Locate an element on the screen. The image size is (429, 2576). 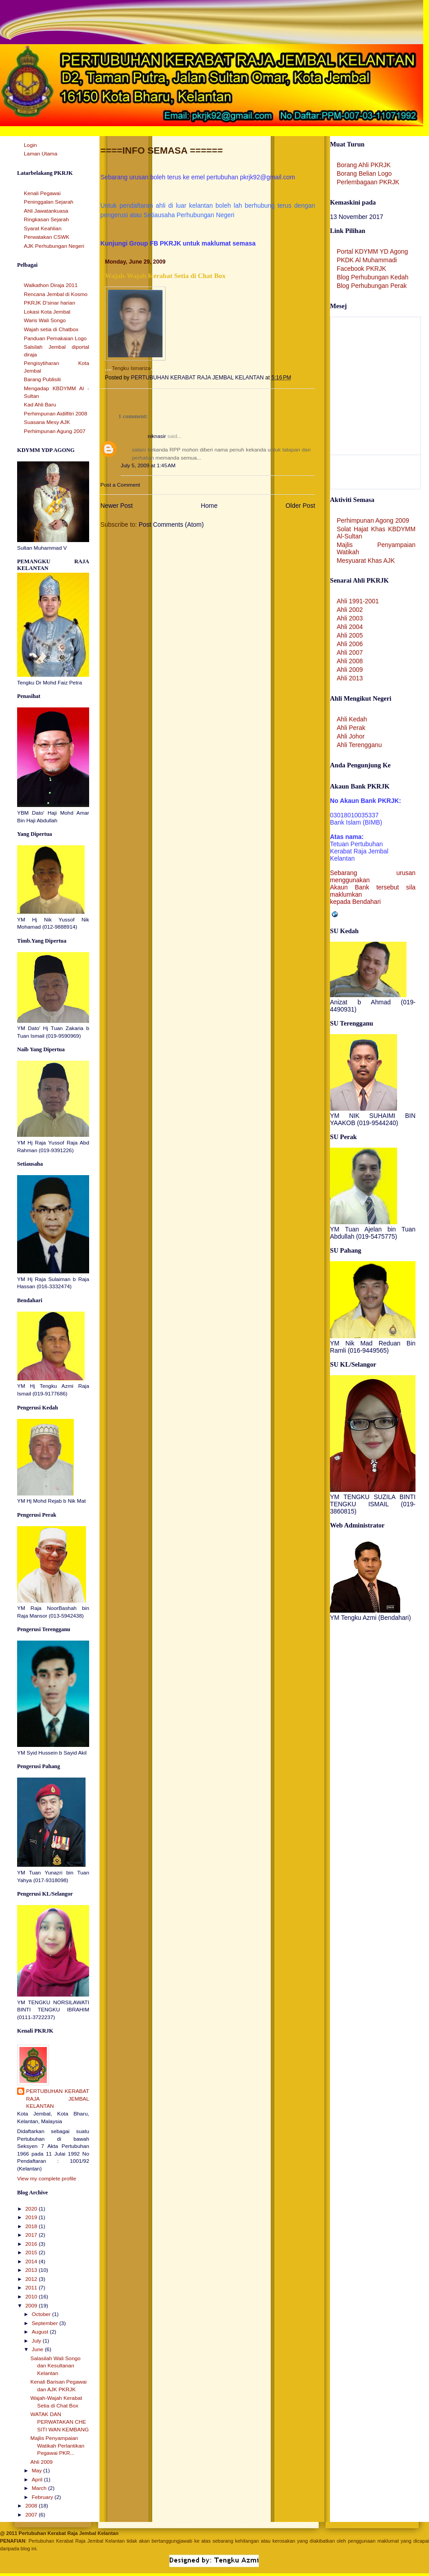
Syarat Keahlian is located at coordinates (43, 228).